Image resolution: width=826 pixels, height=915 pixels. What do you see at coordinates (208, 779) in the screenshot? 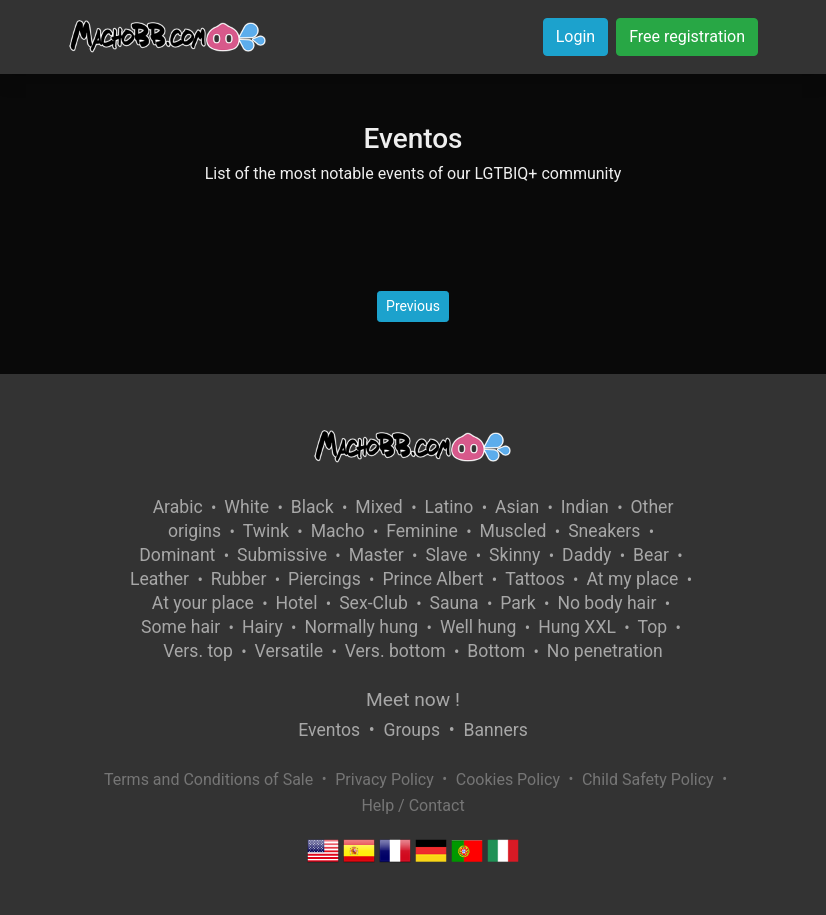
I see `Terms and Conditions of Sale` at bounding box center [208, 779].